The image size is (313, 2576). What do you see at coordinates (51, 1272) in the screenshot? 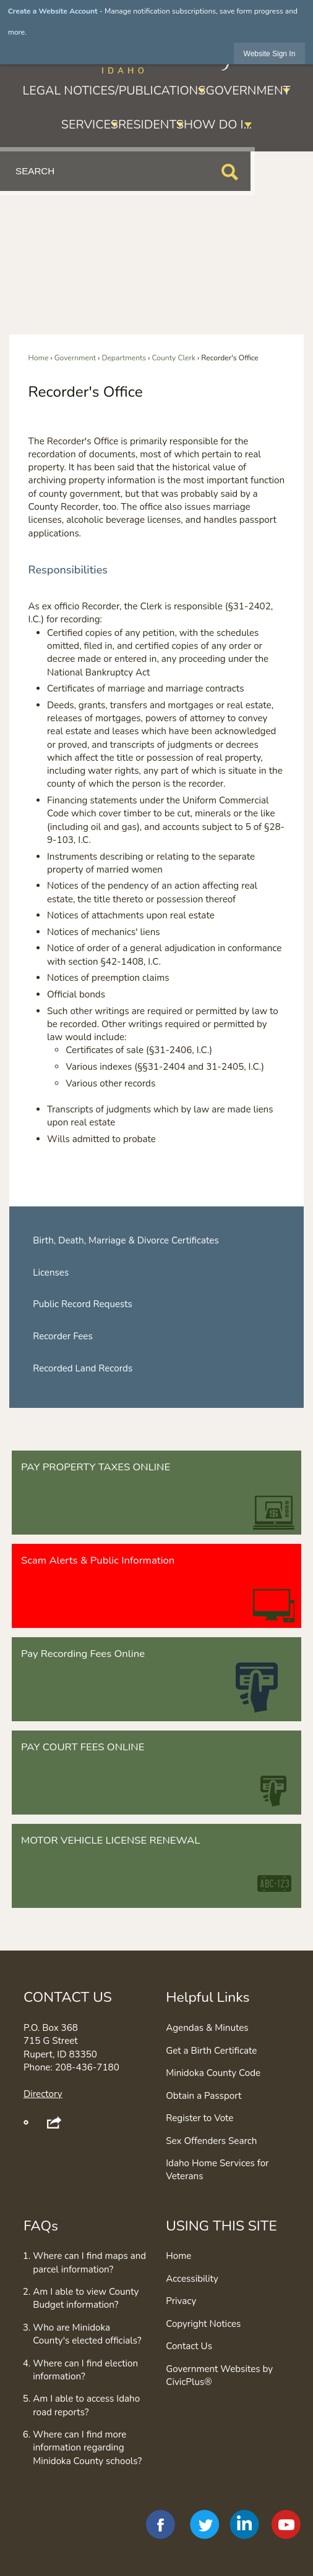
I see `Licenses` at bounding box center [51, 1272].